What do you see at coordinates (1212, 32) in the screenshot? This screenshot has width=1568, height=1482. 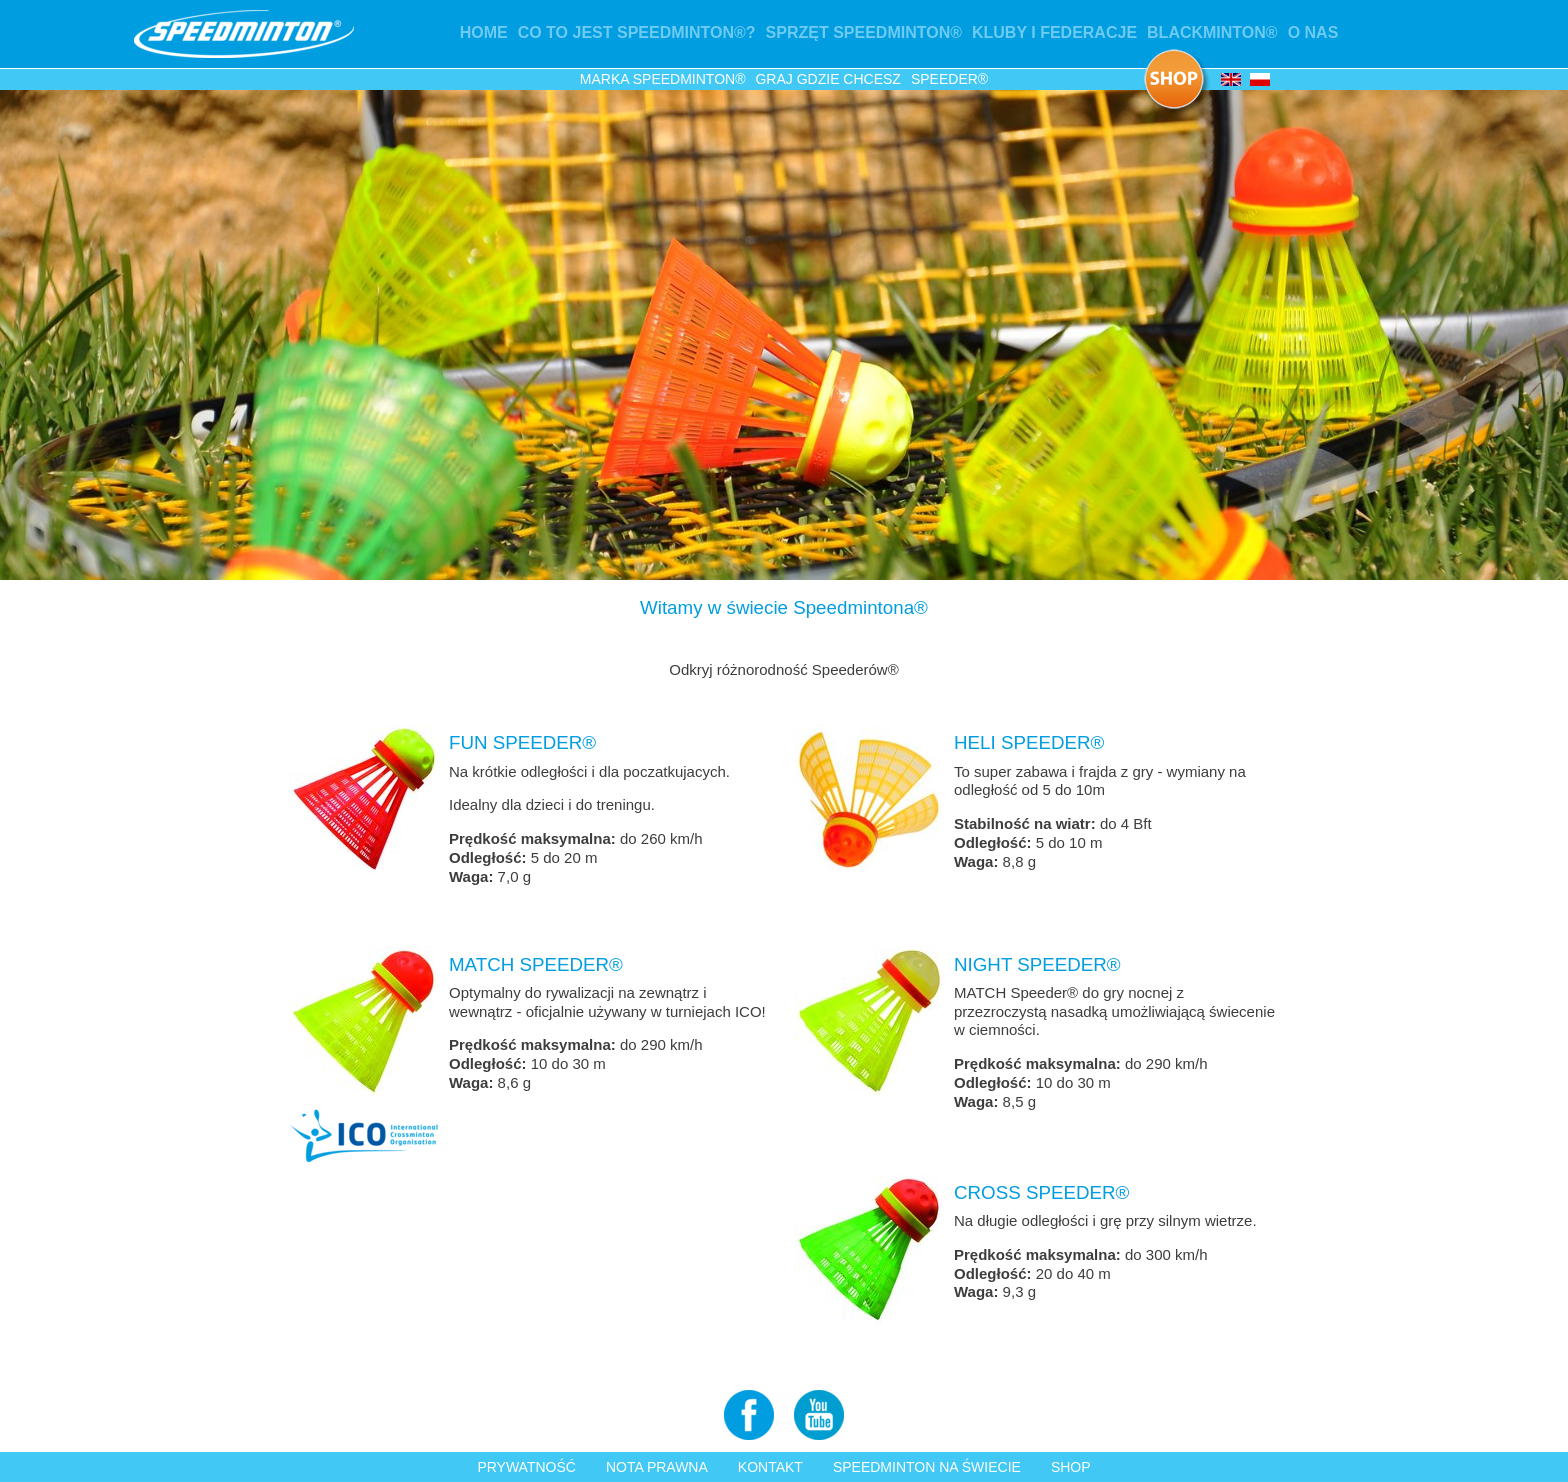 I see `Blackminton®` at bounding box center [1212, 32].